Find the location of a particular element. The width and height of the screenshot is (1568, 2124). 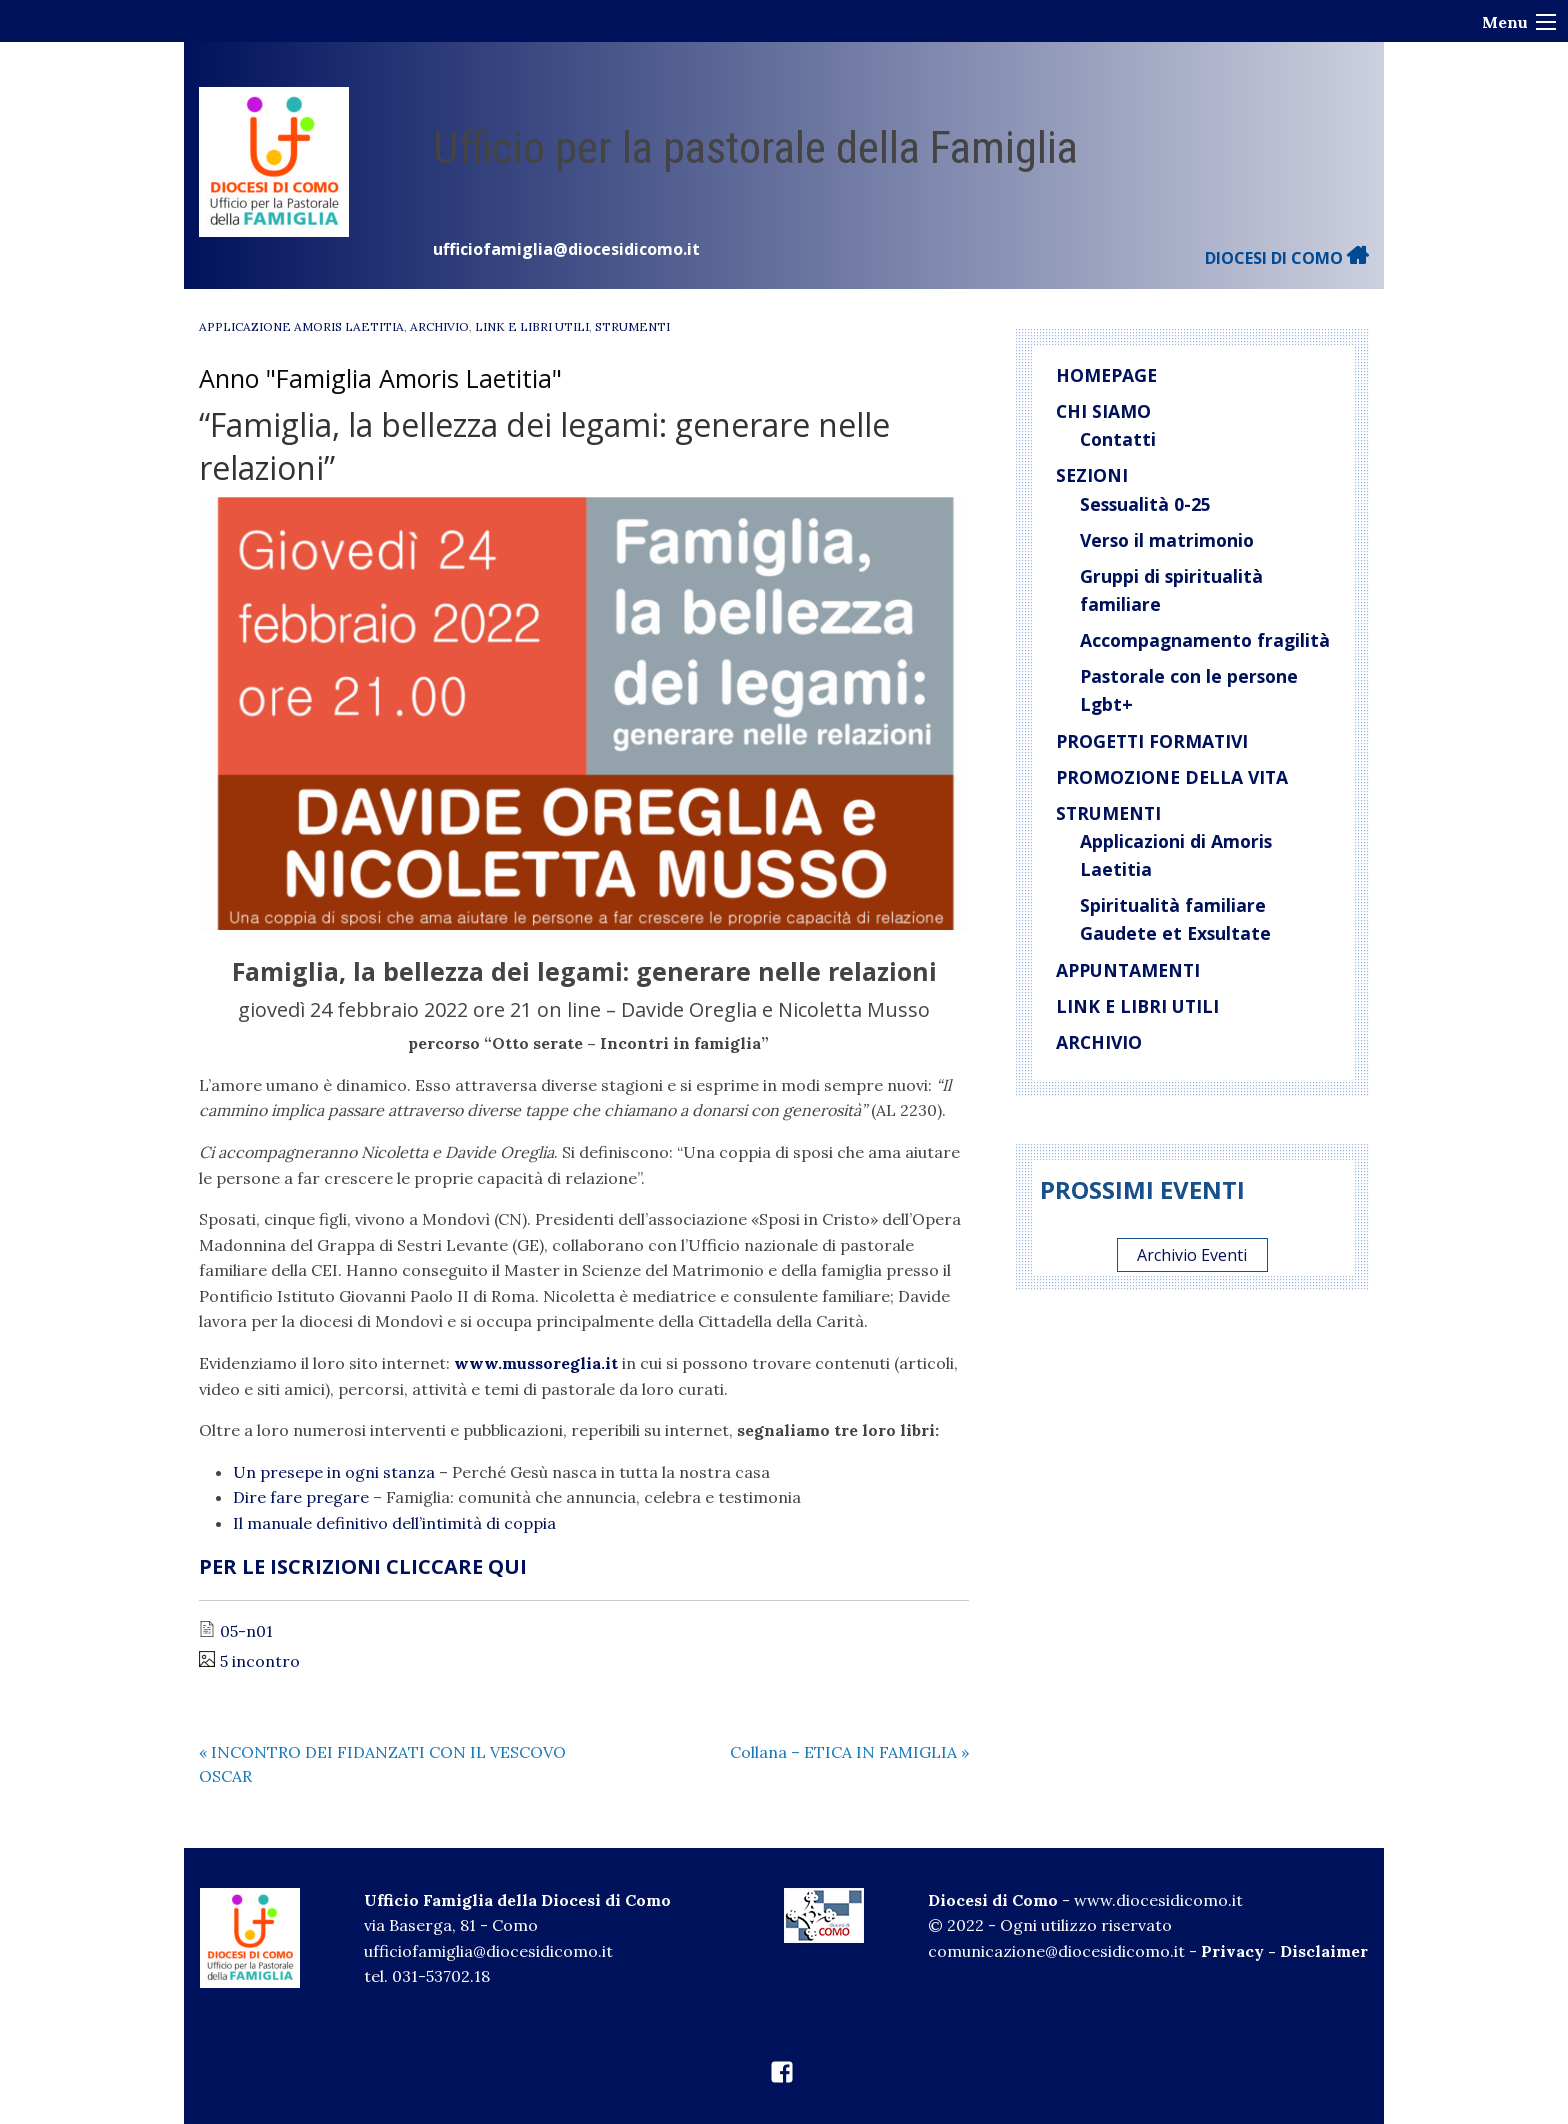

Accompagnamento fragilità is located at coordinates (1205, 640).